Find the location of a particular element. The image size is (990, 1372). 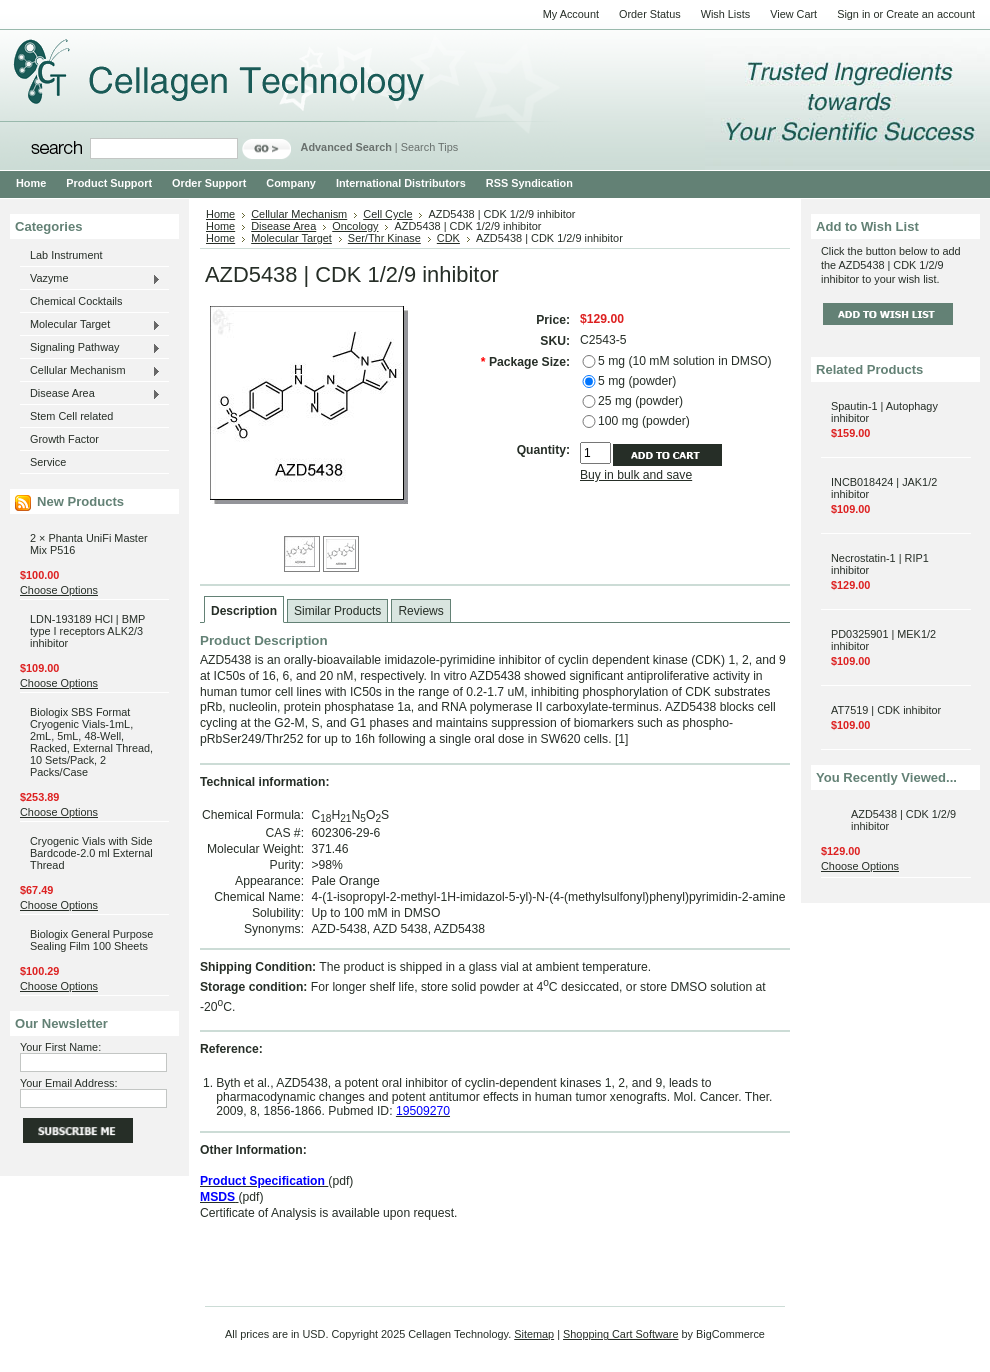

Signaling Pathway is located at coordinates (90, 348).